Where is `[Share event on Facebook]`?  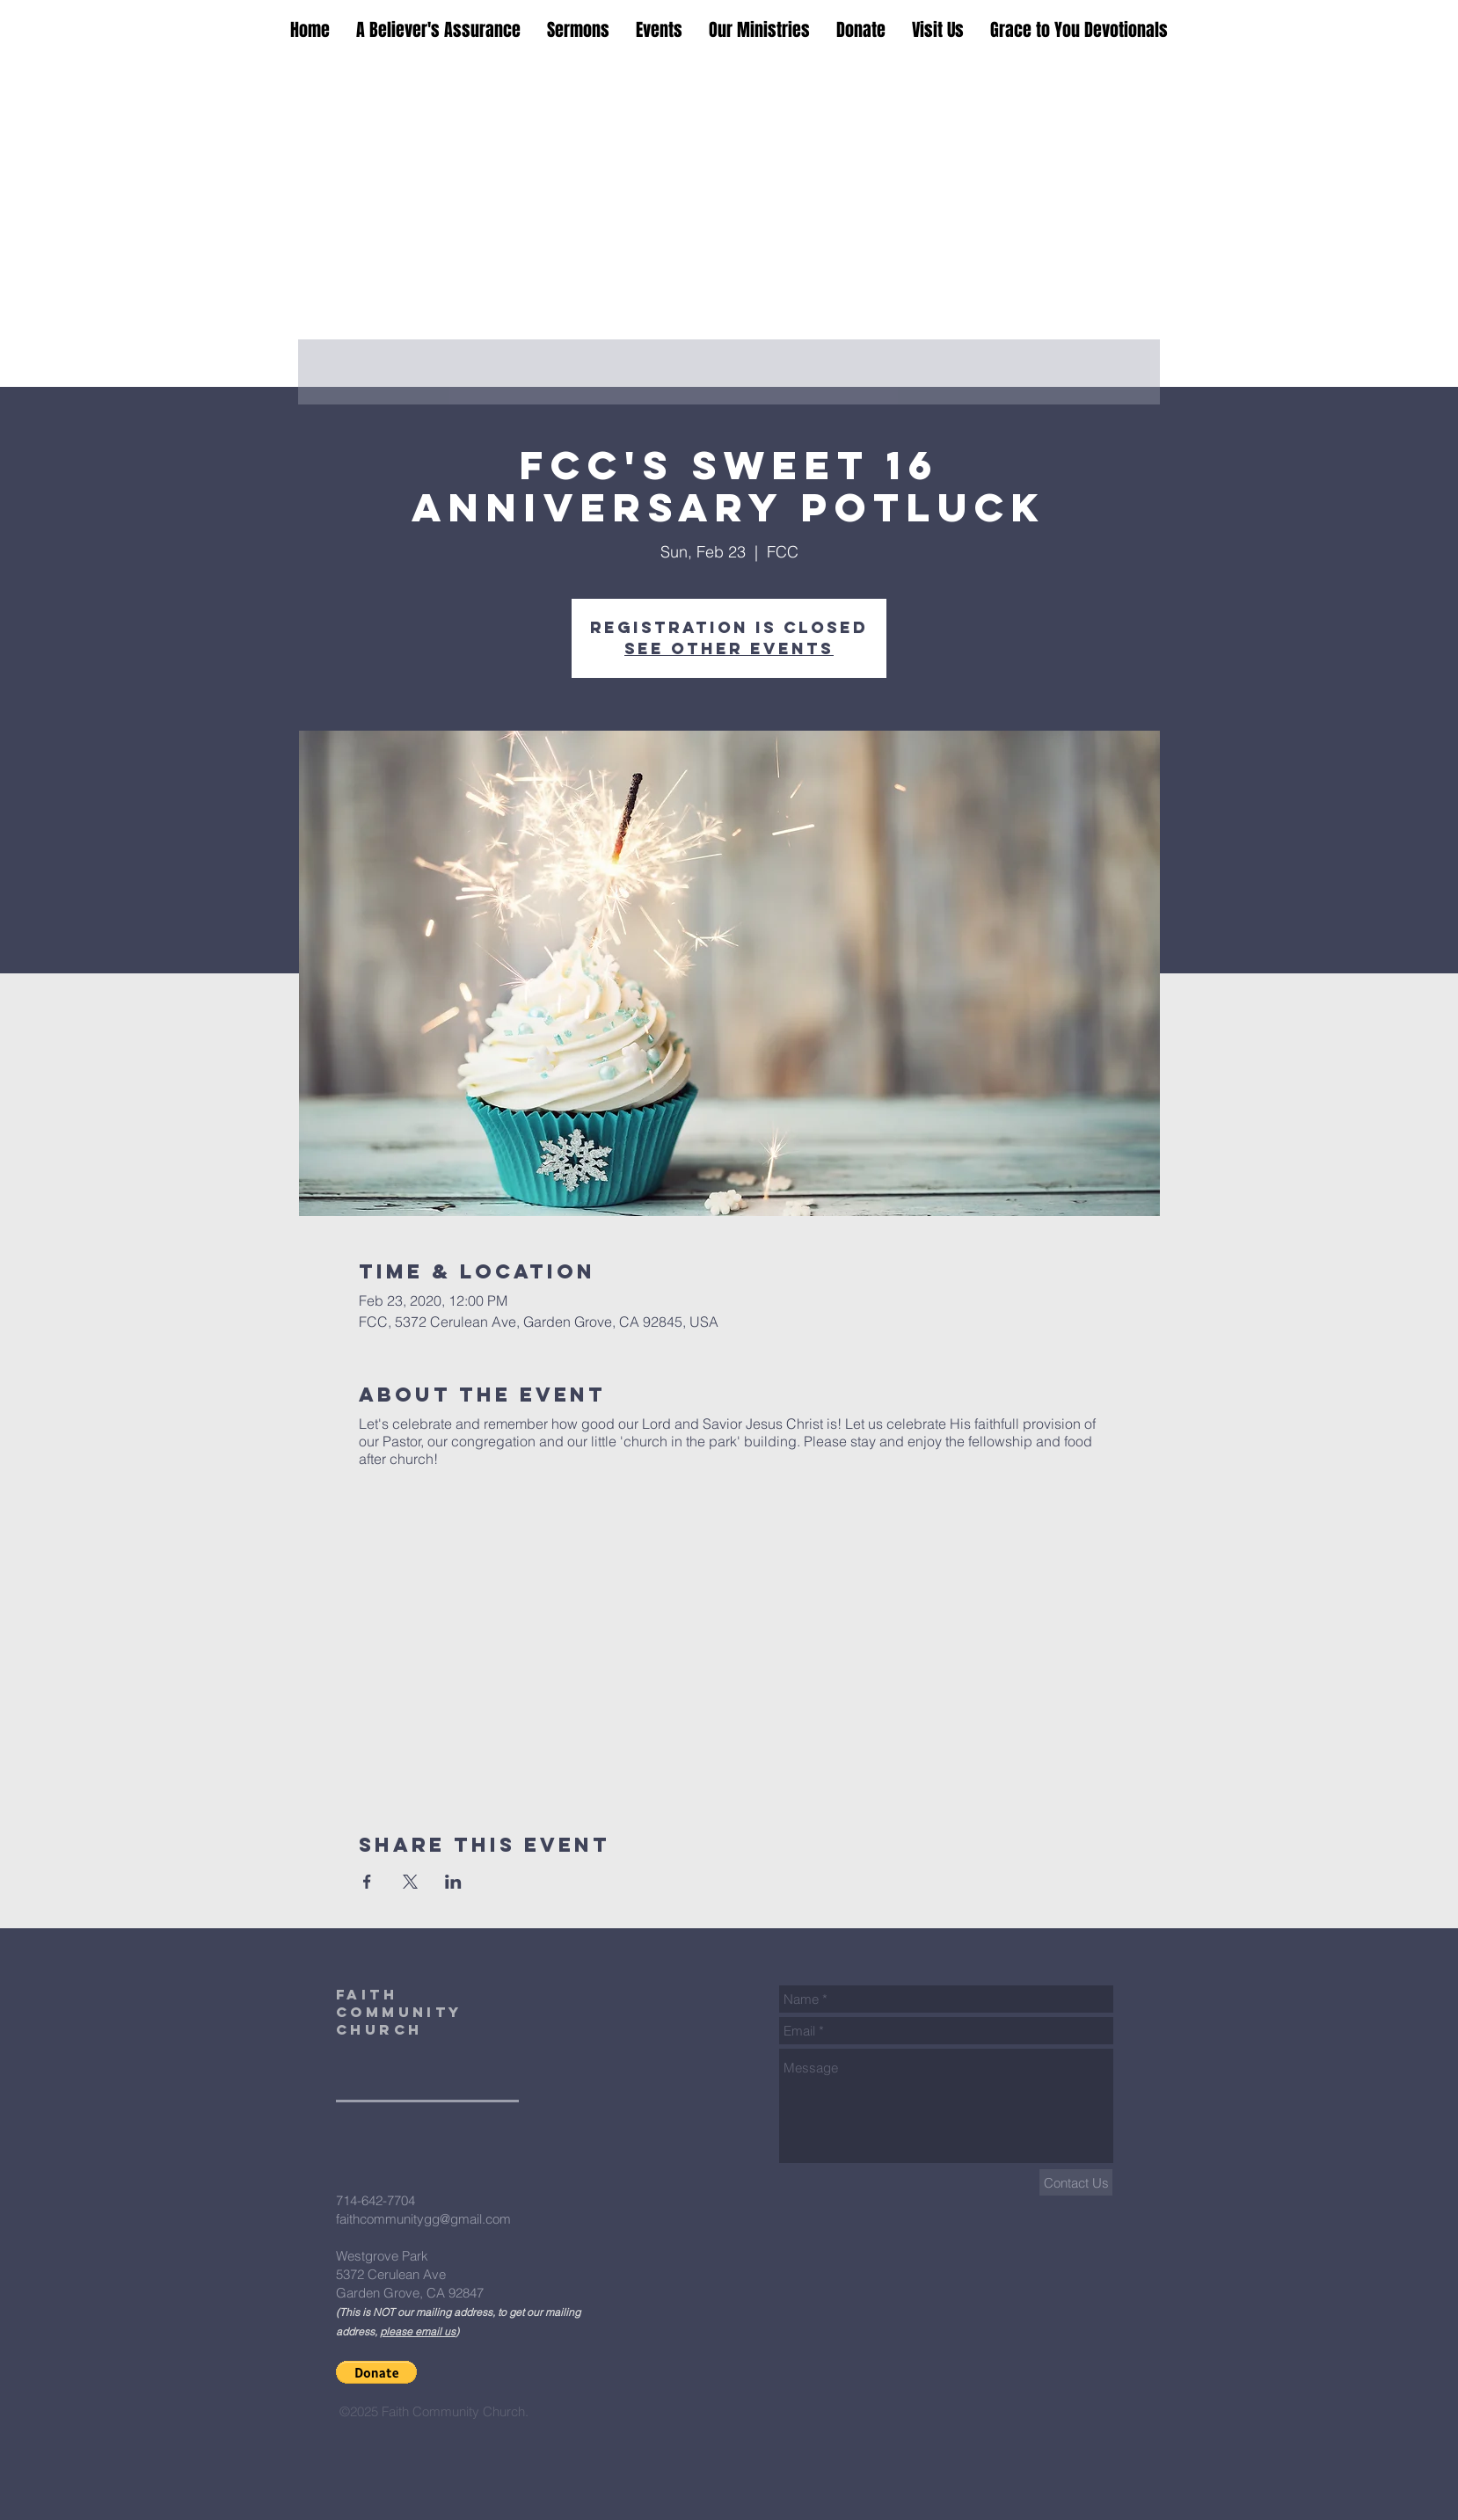
[Share event on Facebook] is located at coordinates (367, 1882).